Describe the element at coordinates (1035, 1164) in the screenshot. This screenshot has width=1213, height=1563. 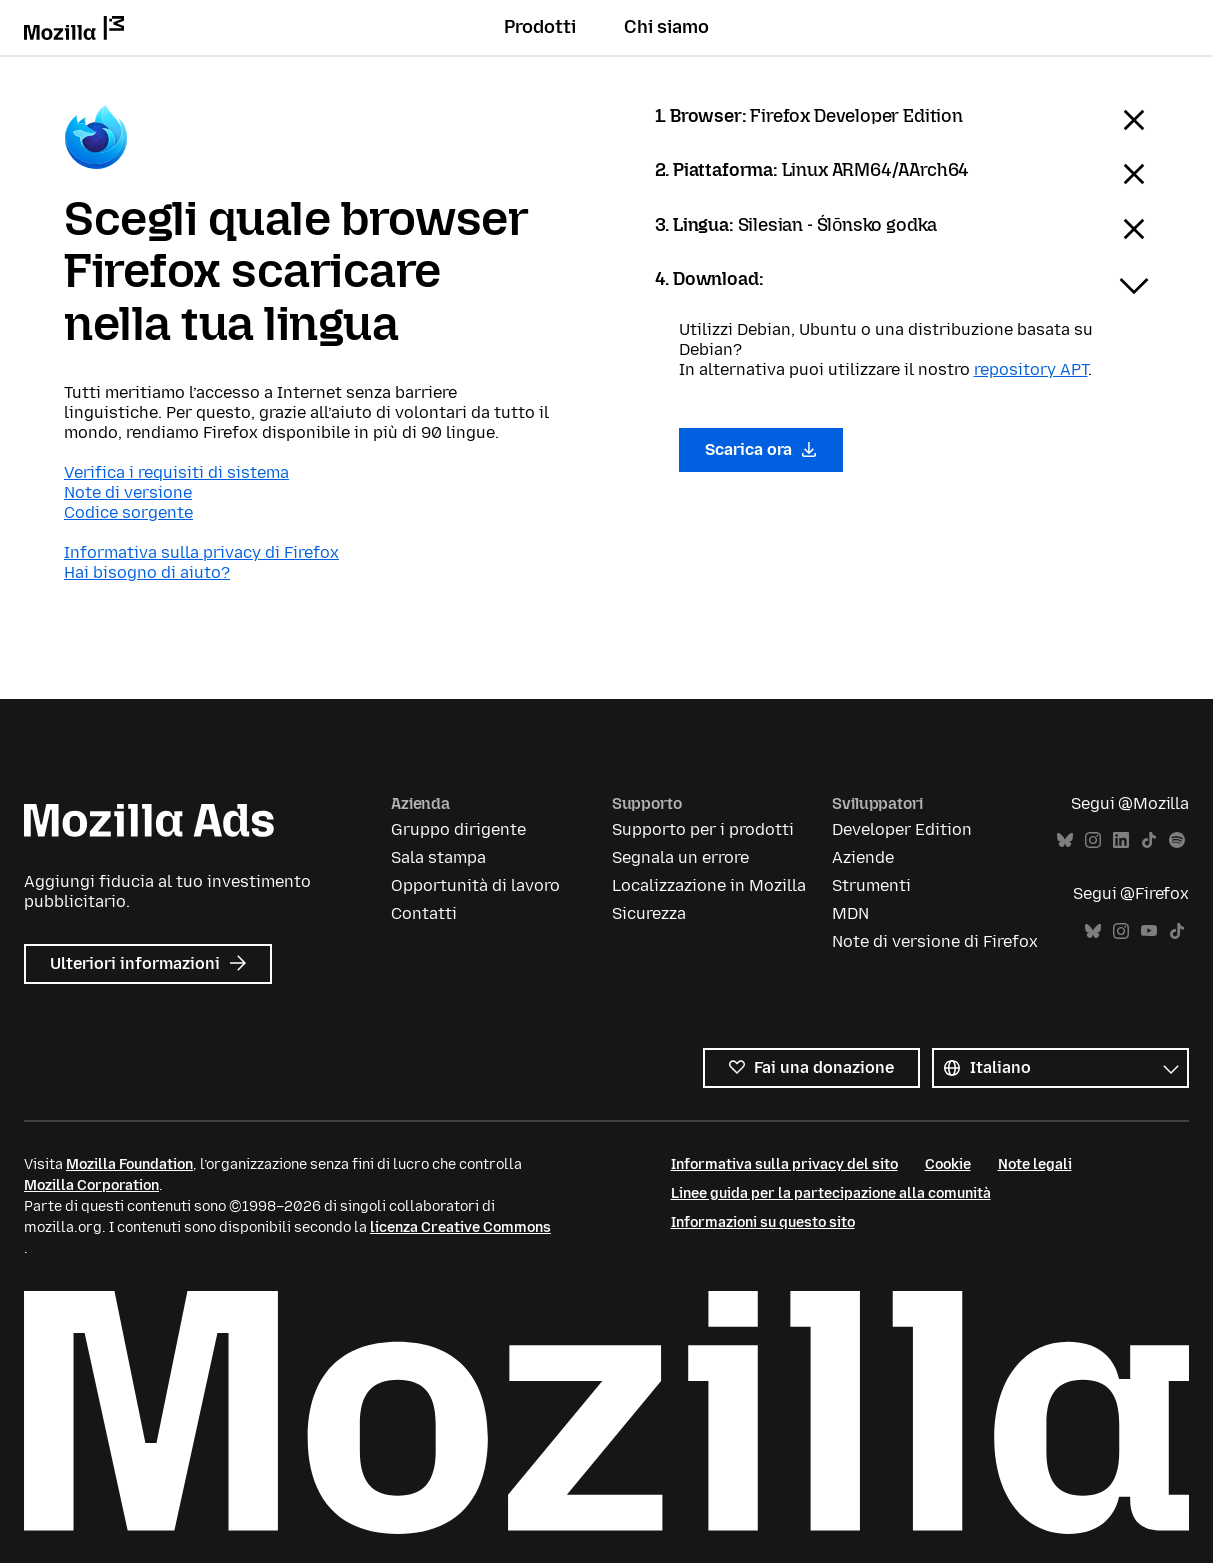
I see `Note legali` at that location.